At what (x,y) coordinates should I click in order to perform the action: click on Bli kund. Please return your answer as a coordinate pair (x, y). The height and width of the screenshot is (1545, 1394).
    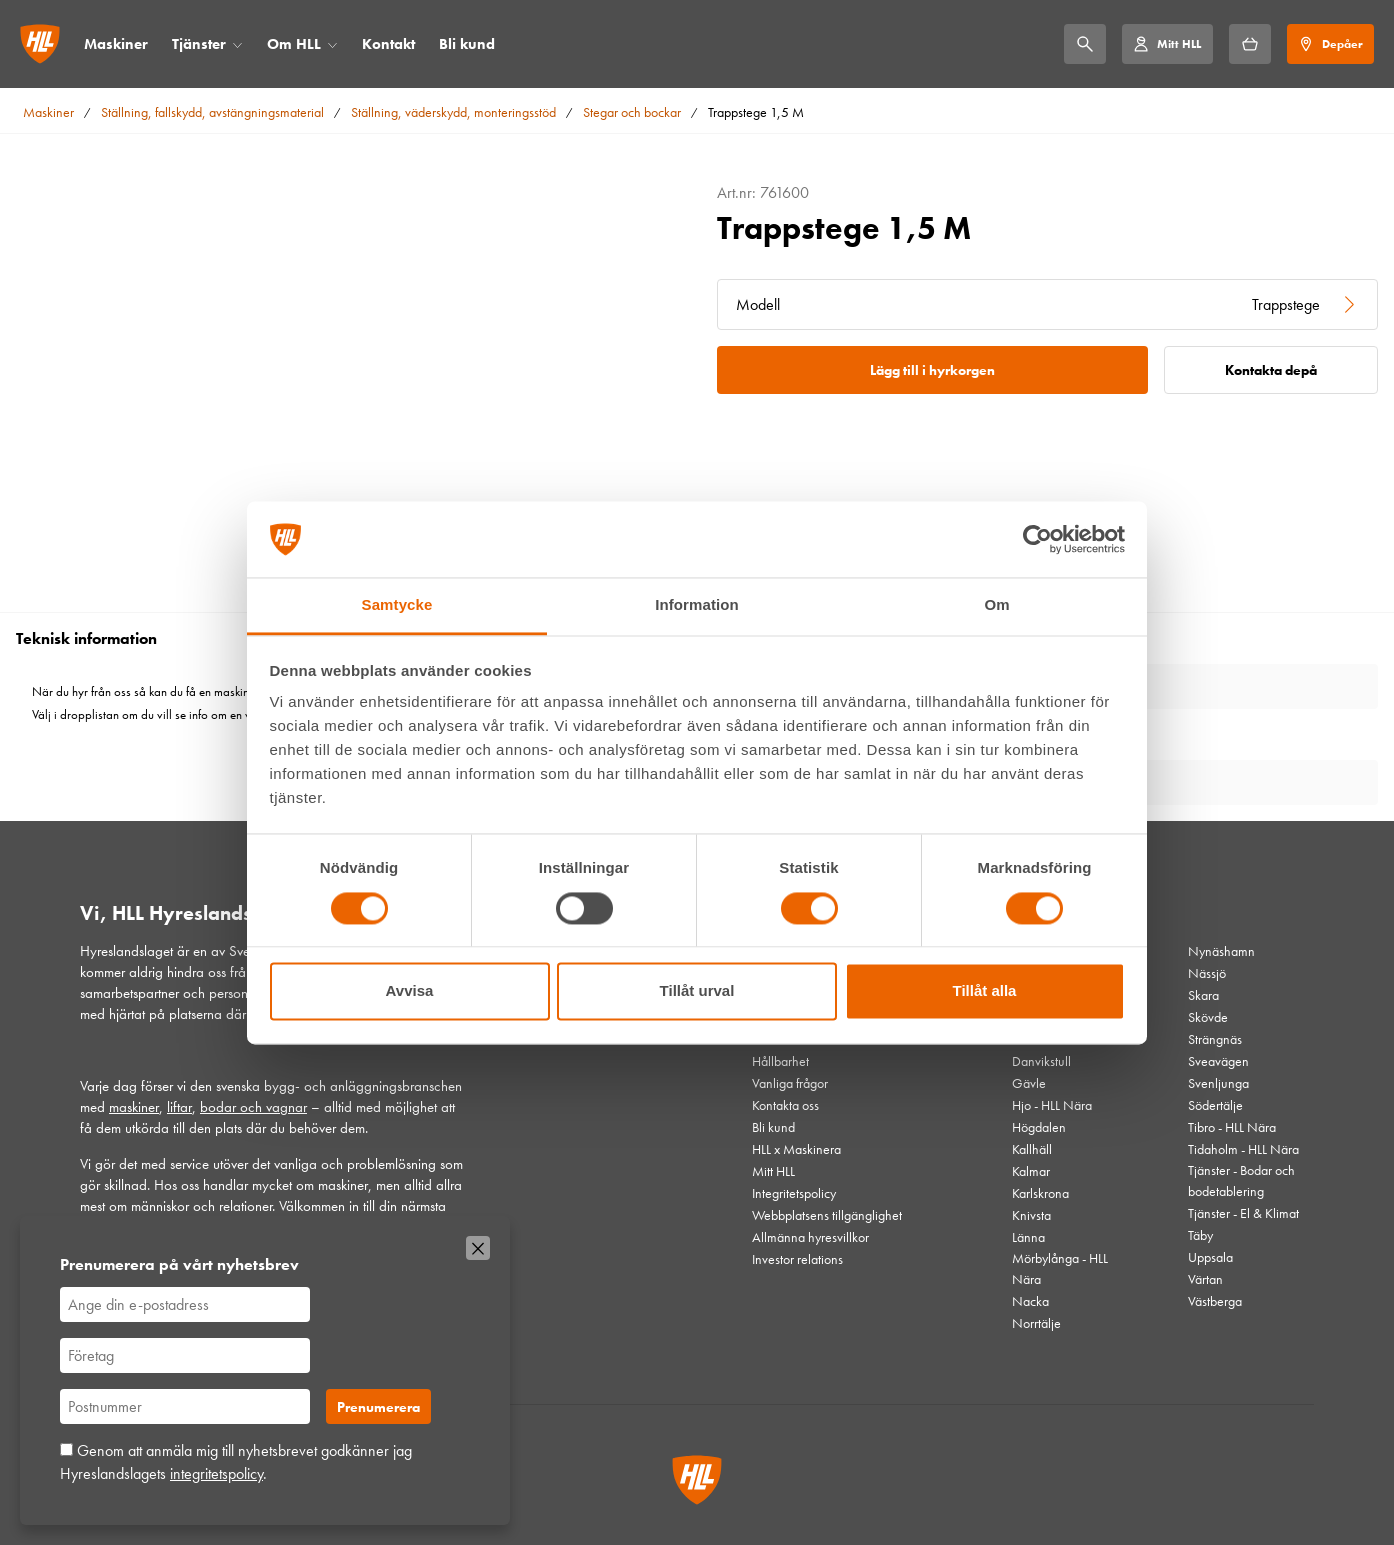
    Looking at the image, I should click on (467, 44).